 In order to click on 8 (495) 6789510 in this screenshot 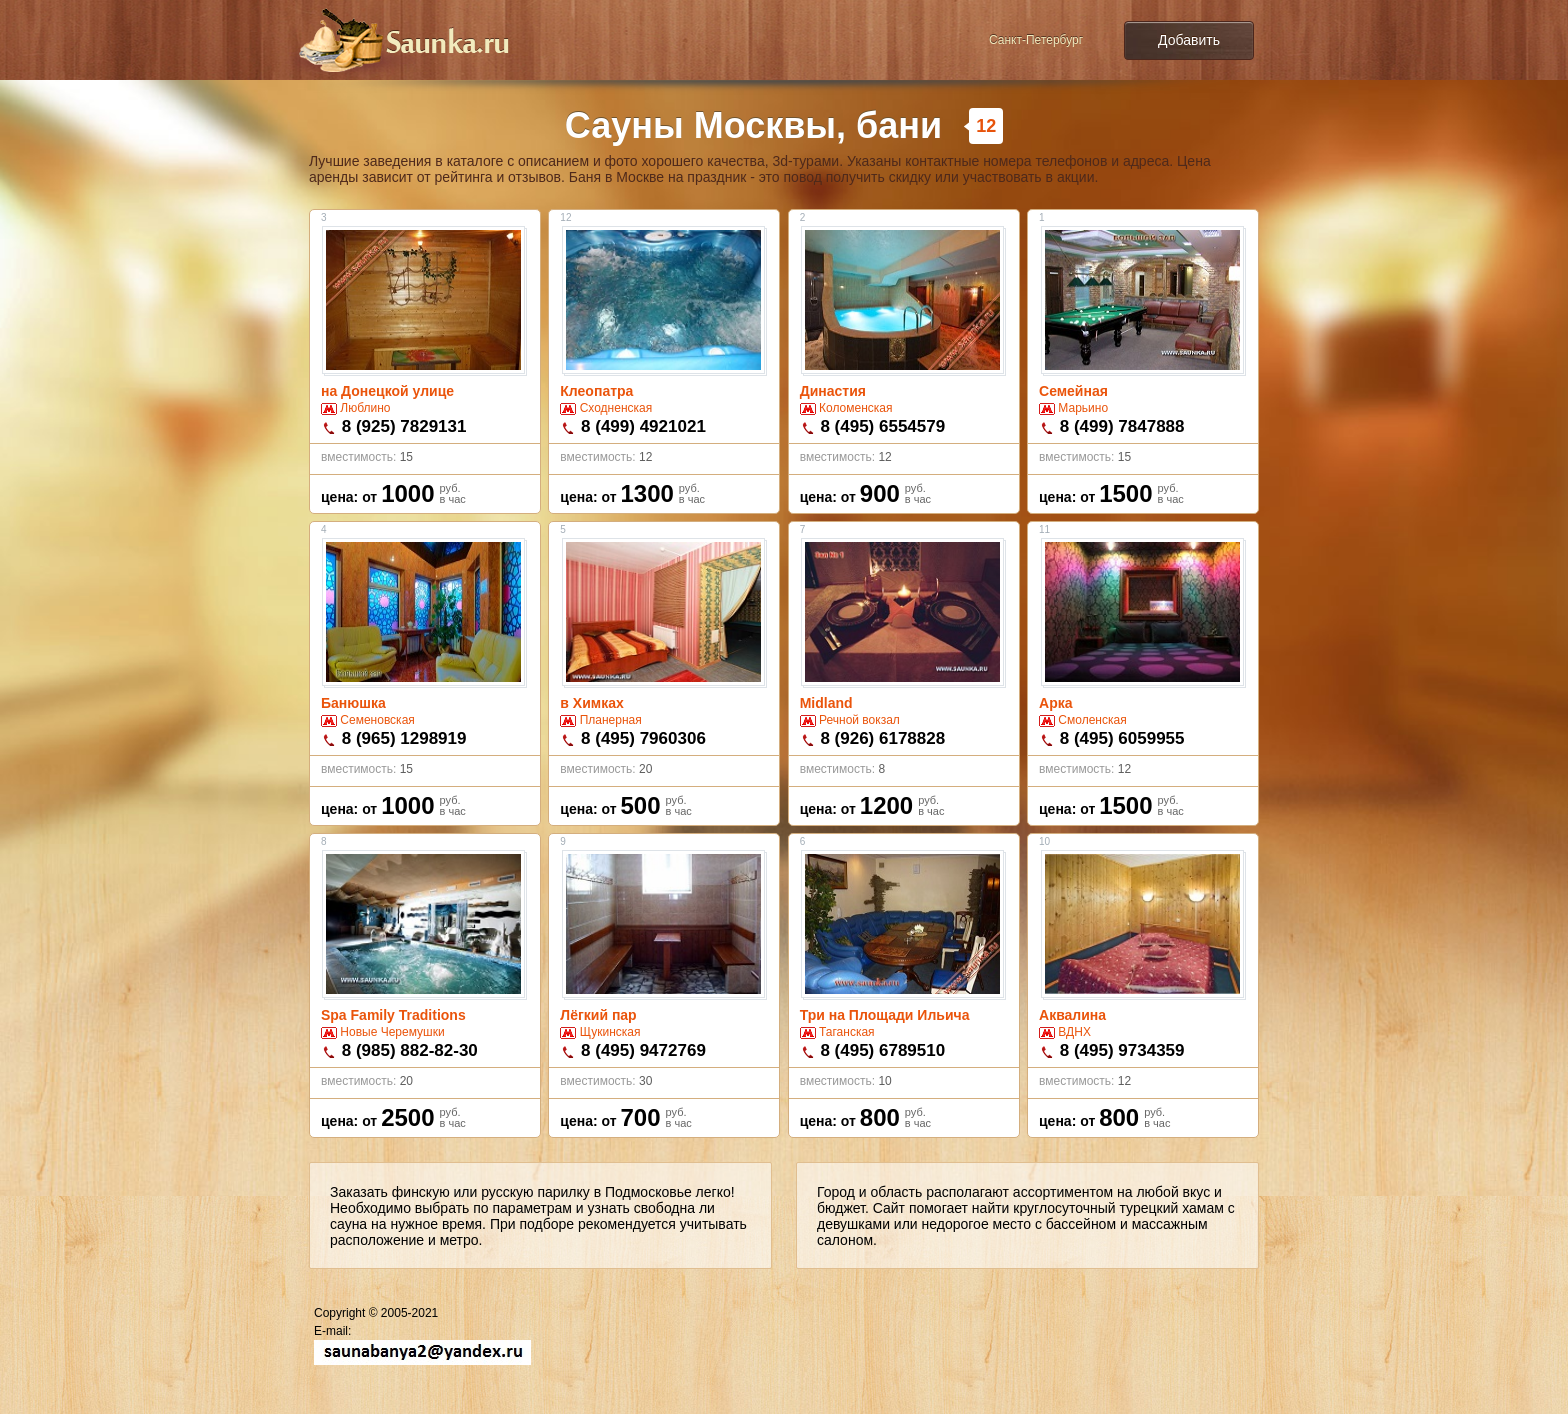, I will do `click(882, 1050)`.